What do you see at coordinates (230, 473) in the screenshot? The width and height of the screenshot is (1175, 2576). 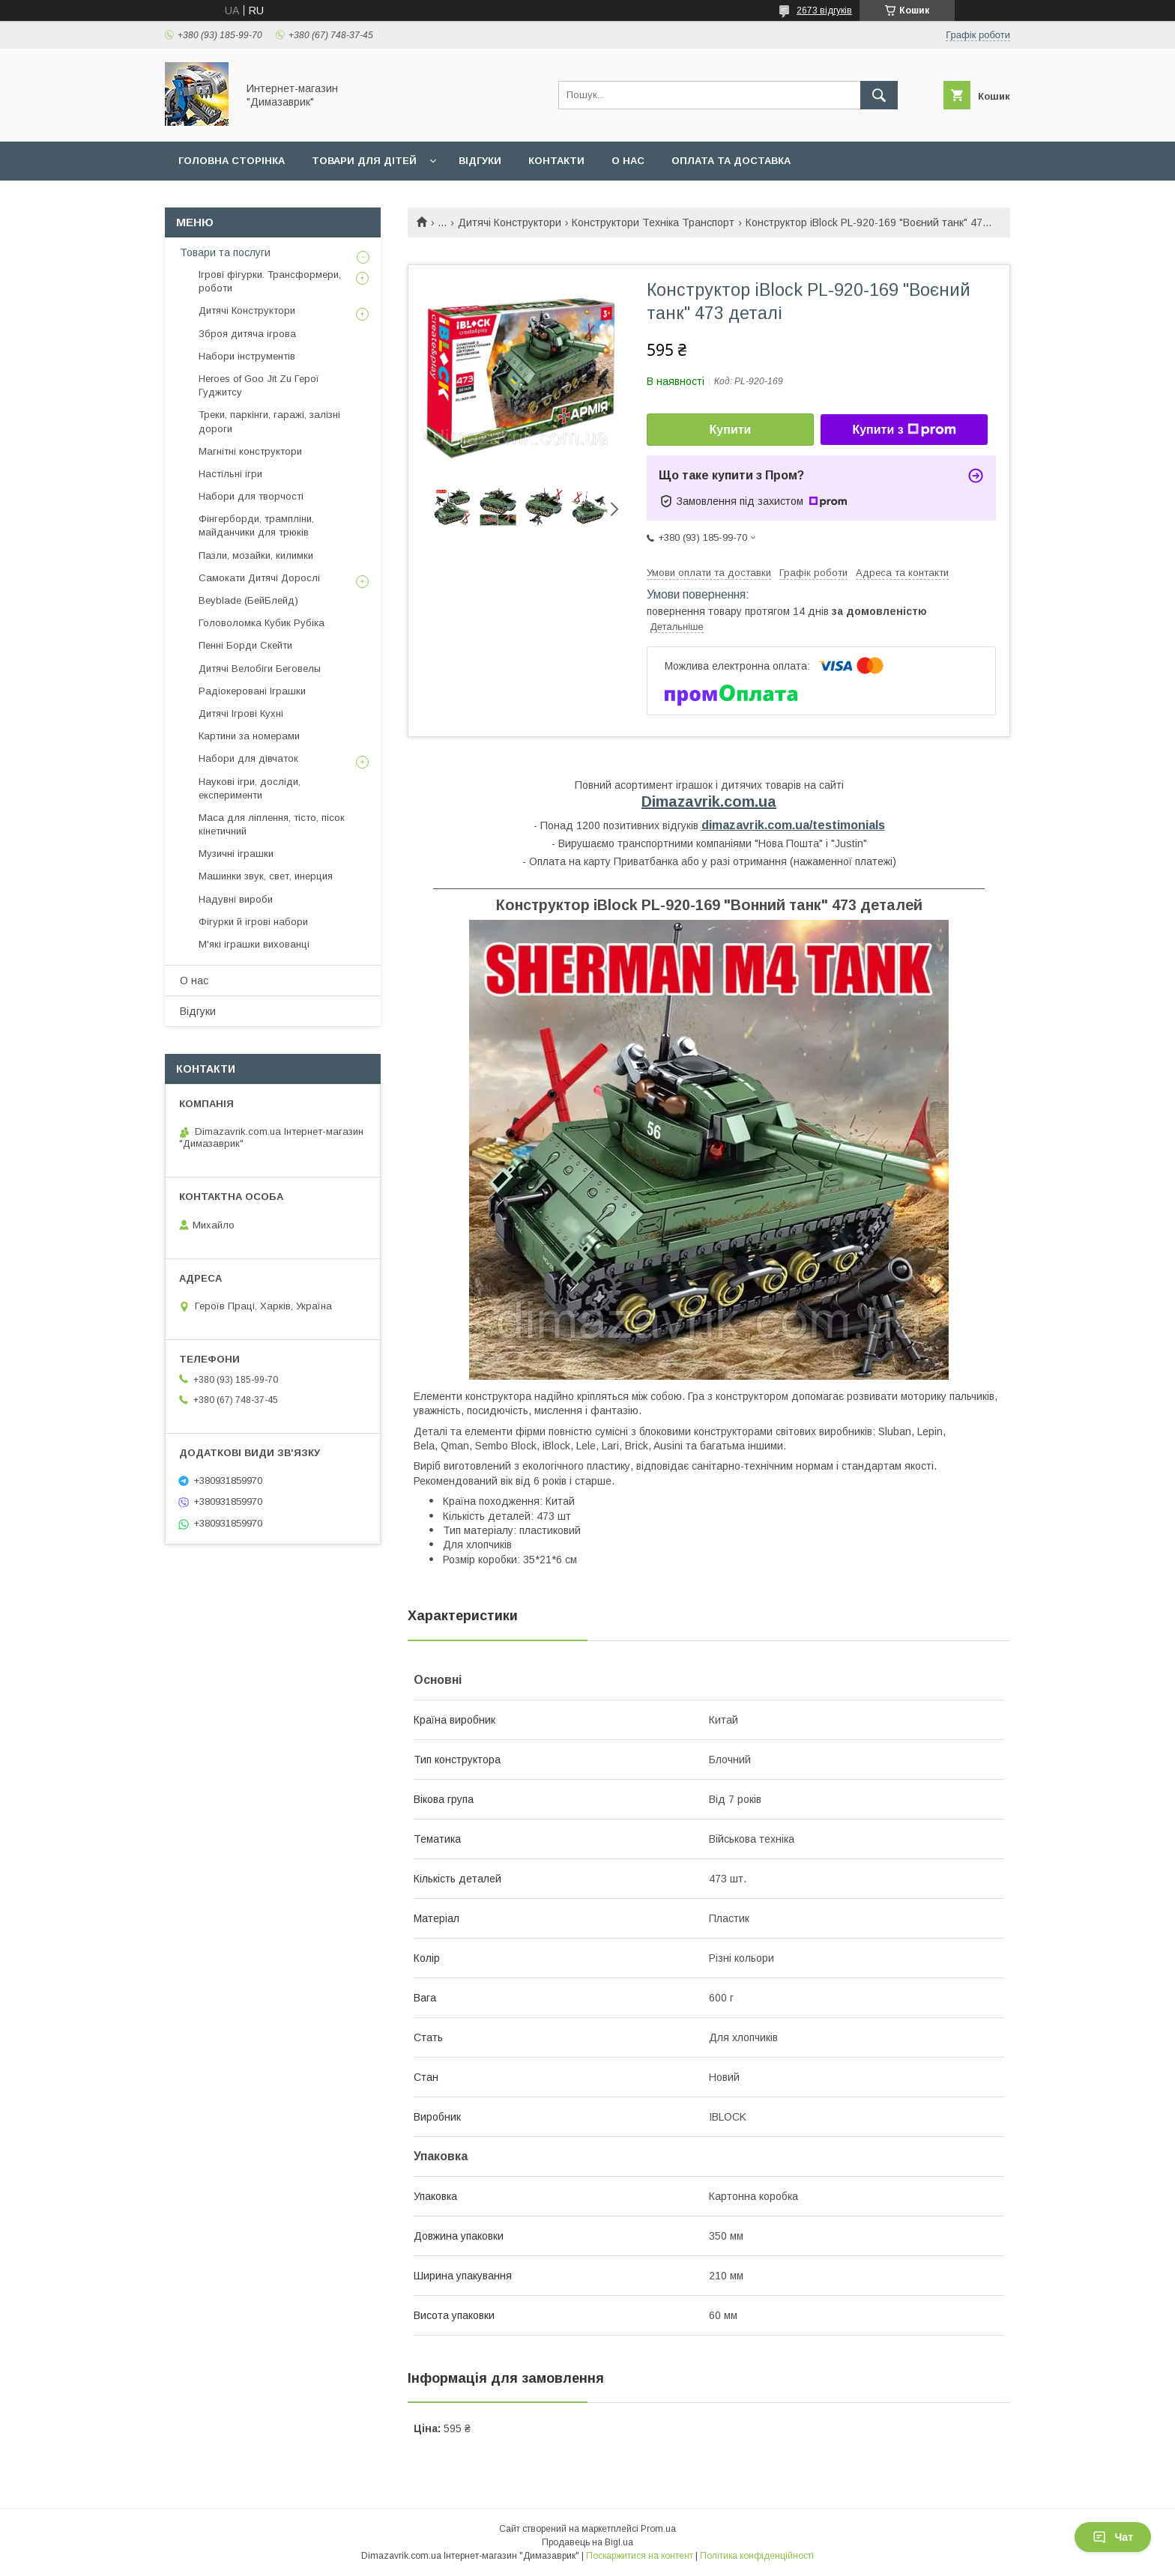 I see `Настільні ігри` at bounding box center [230, 473].